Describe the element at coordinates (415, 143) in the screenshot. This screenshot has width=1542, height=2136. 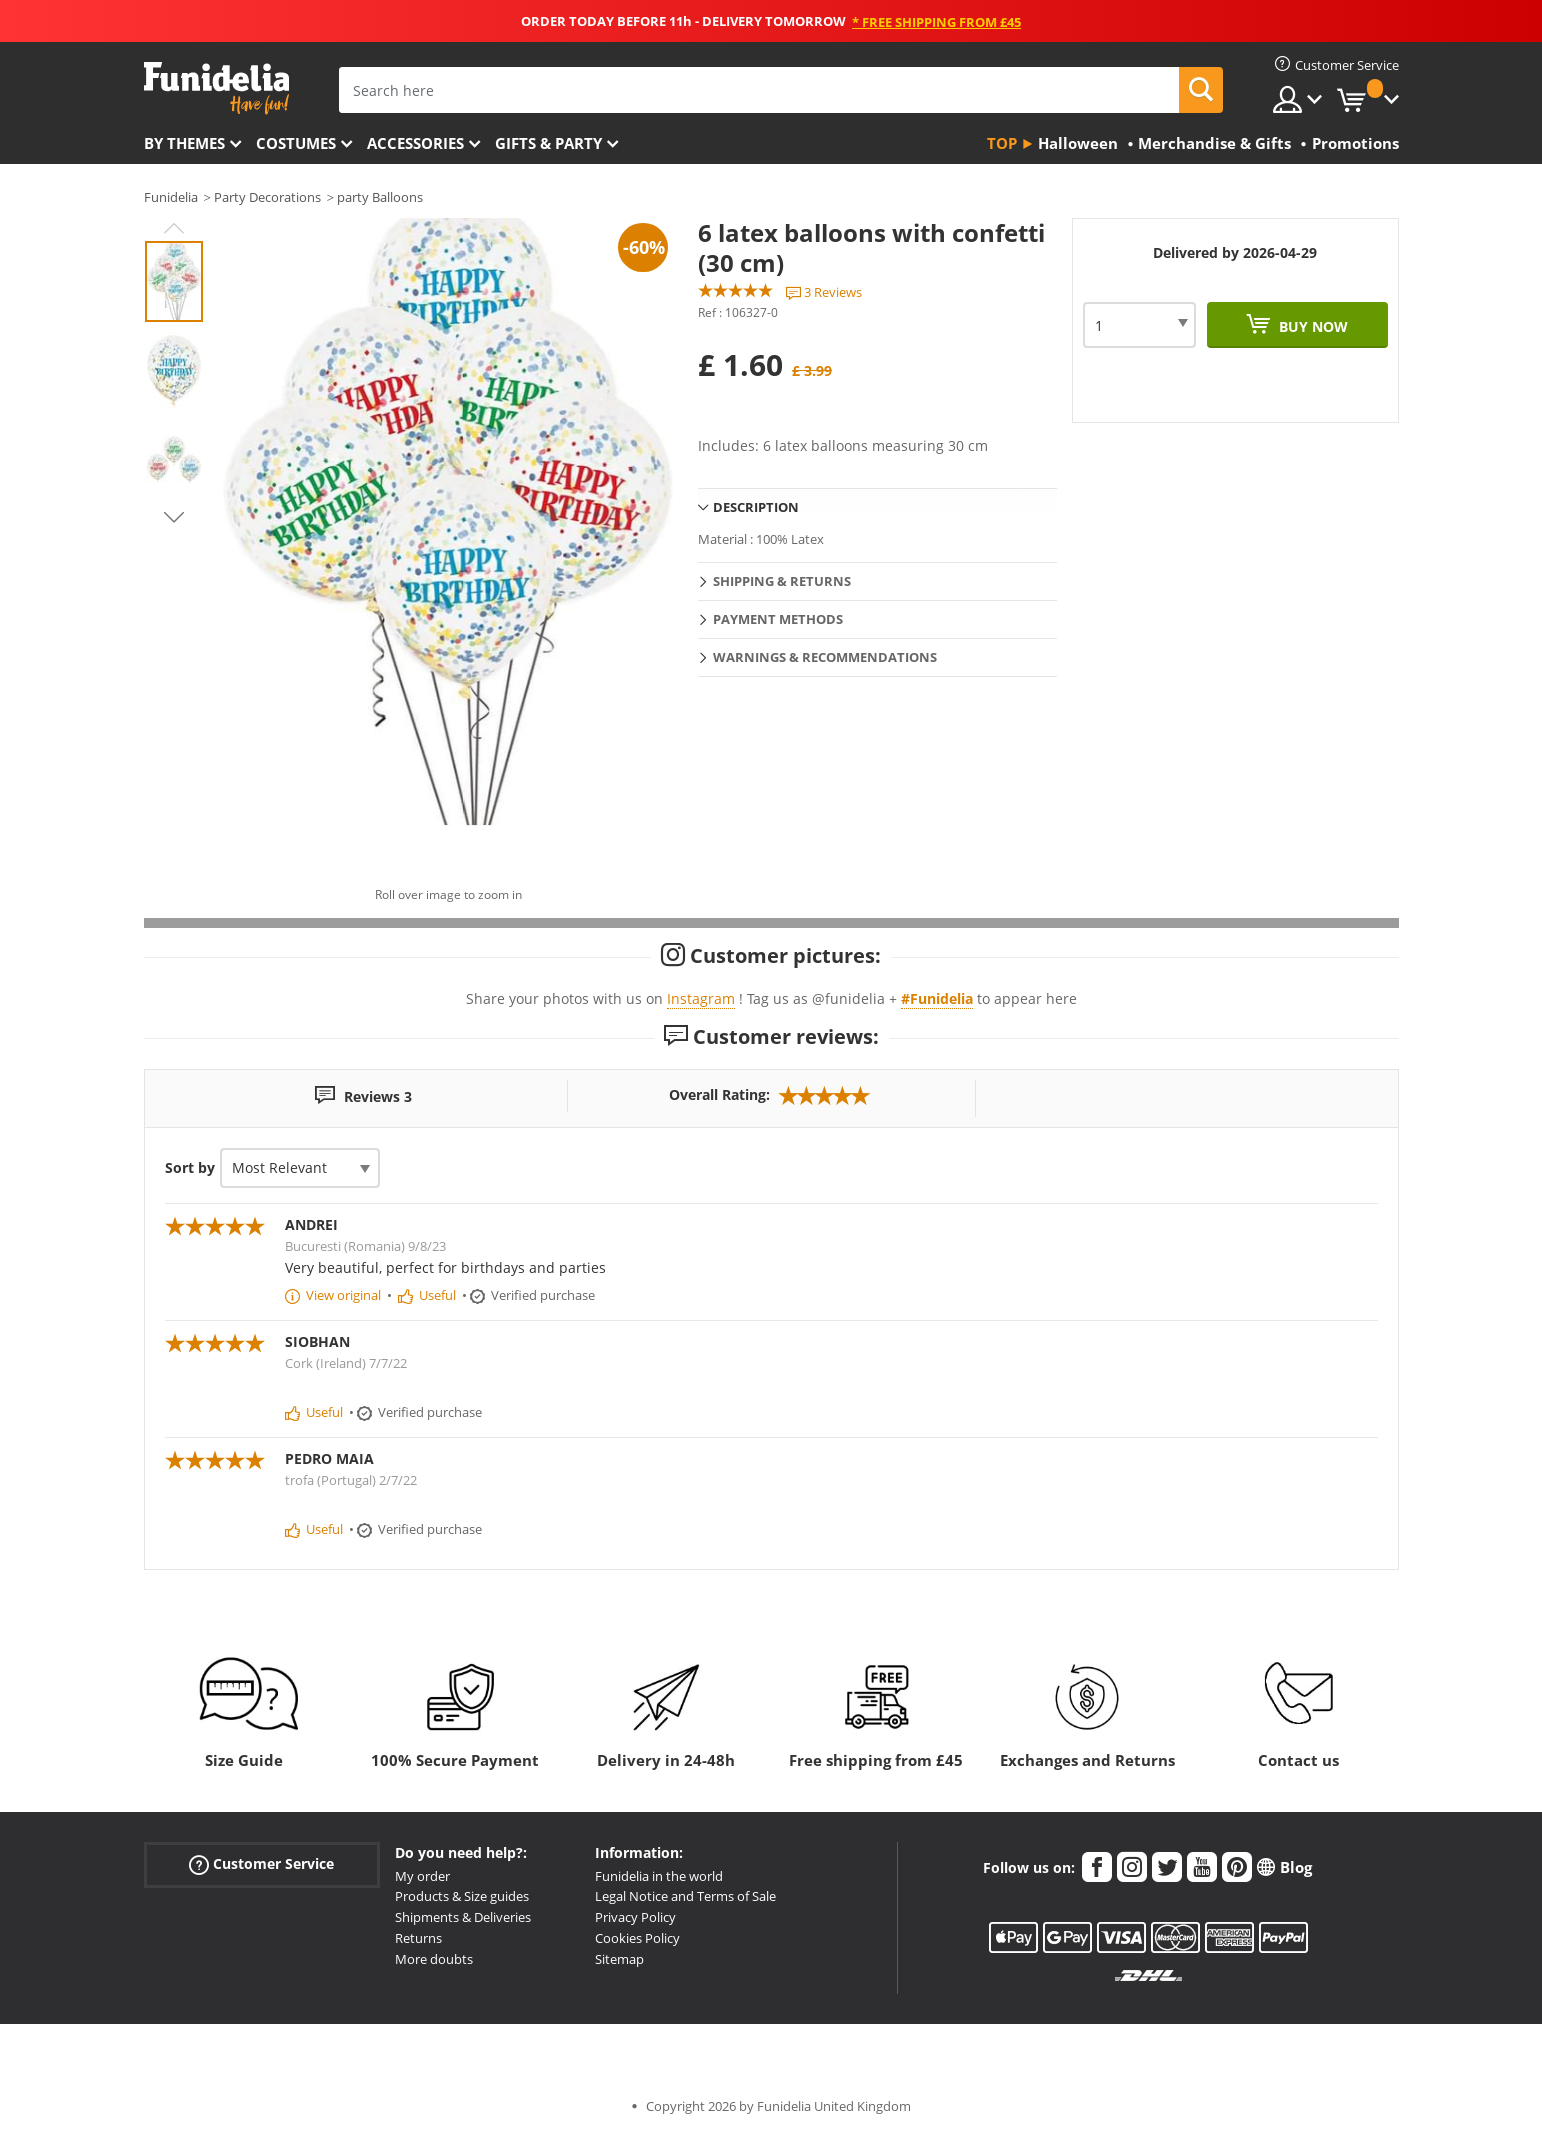
I see `Accessories` at that location.